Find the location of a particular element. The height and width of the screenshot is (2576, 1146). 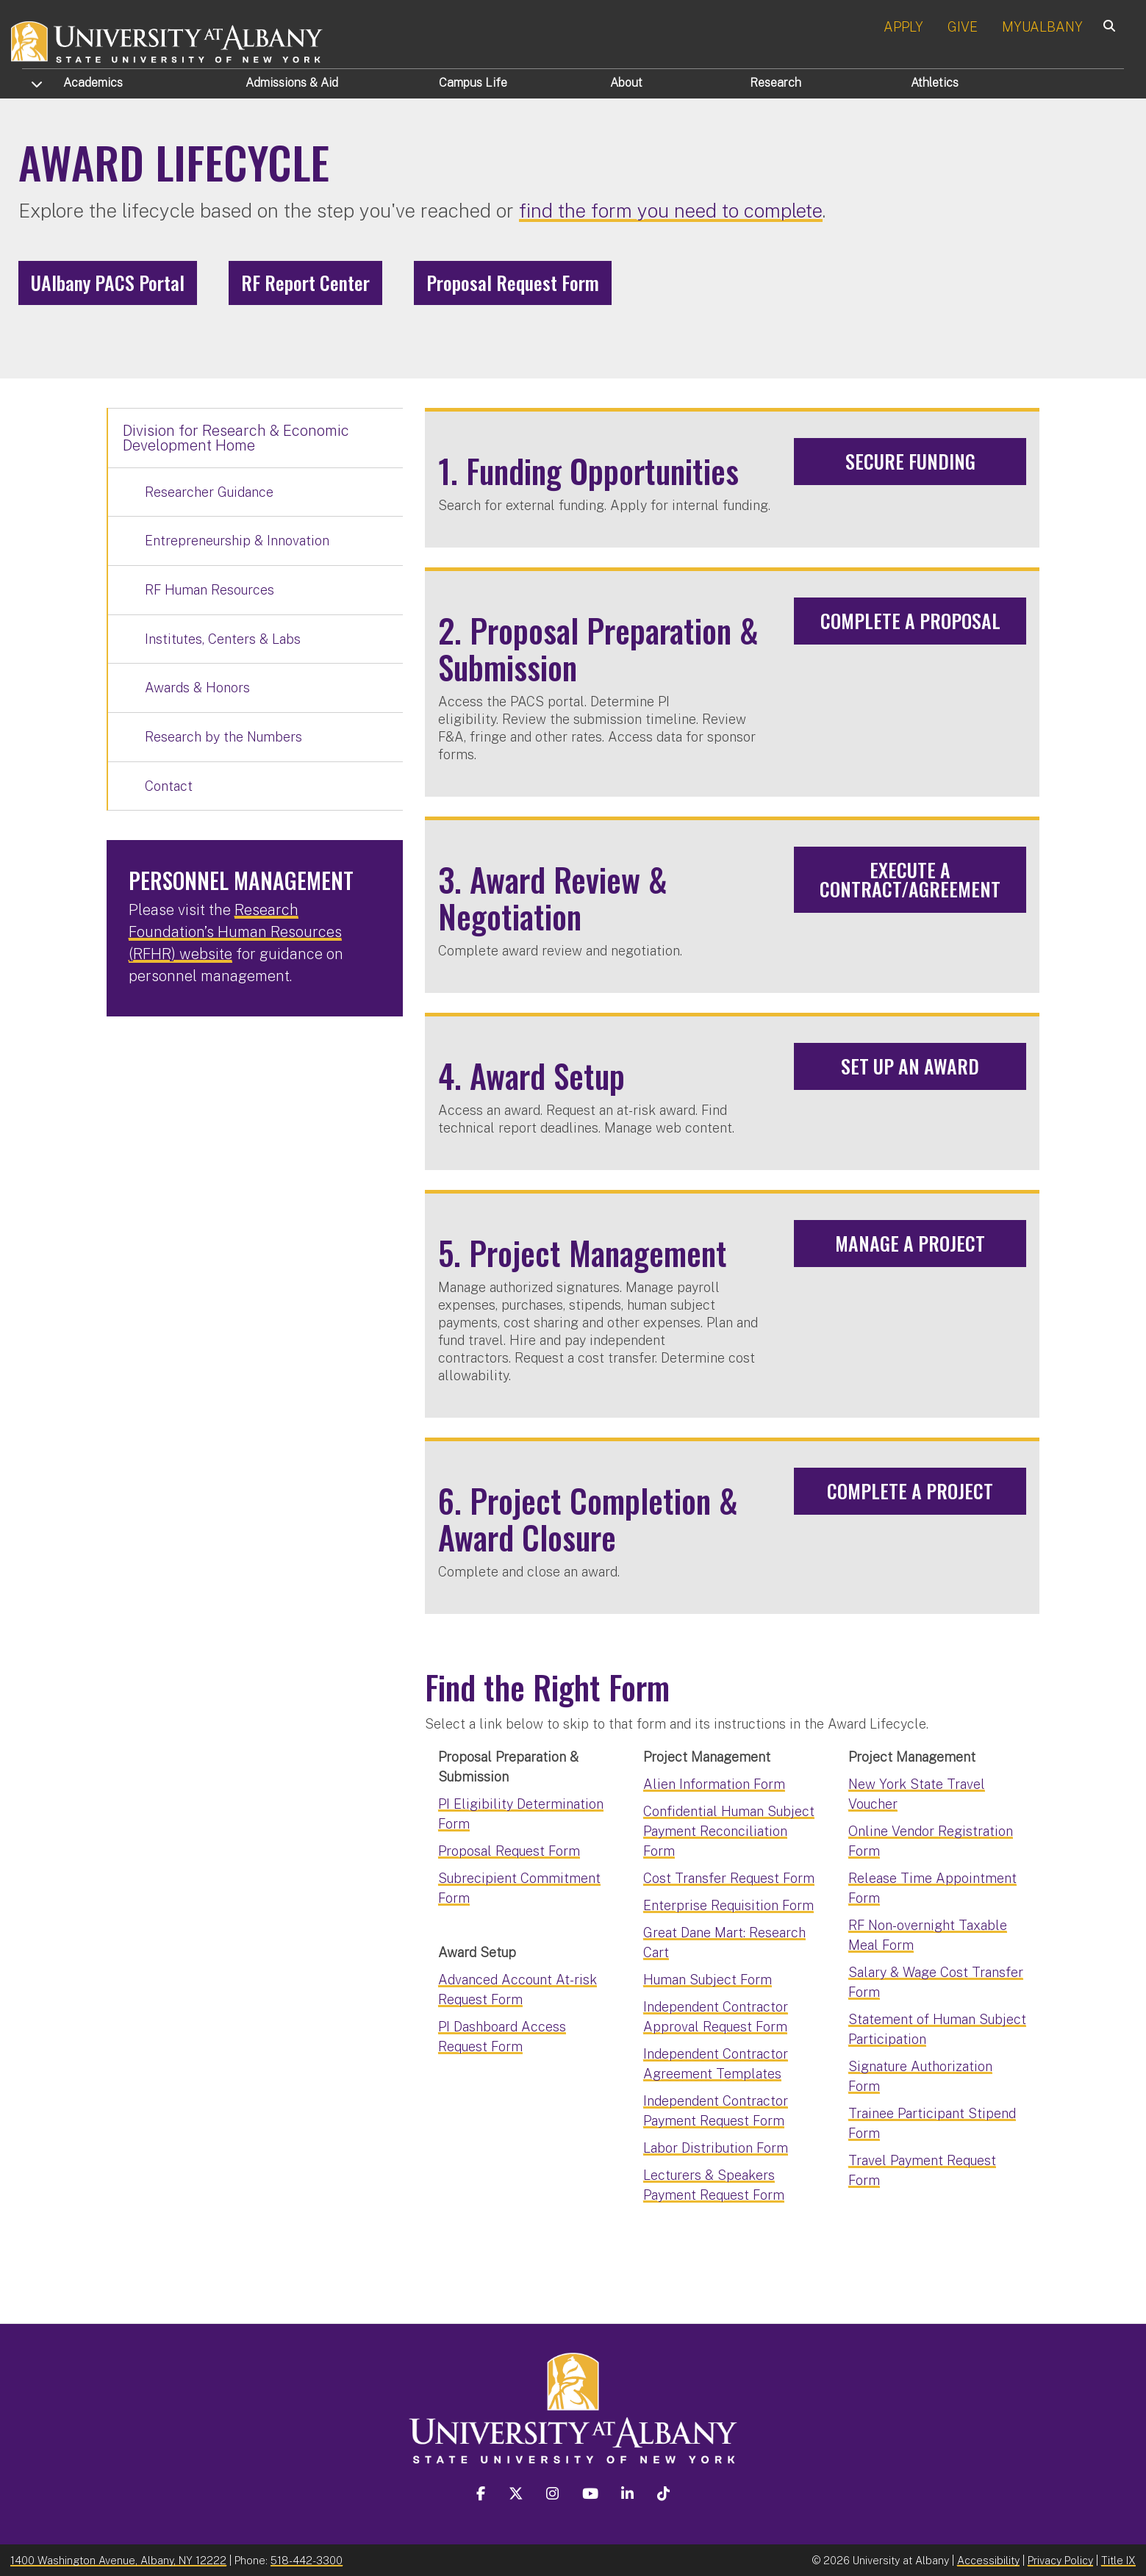

518-442-3300 is located at coordinates (307, 2560).